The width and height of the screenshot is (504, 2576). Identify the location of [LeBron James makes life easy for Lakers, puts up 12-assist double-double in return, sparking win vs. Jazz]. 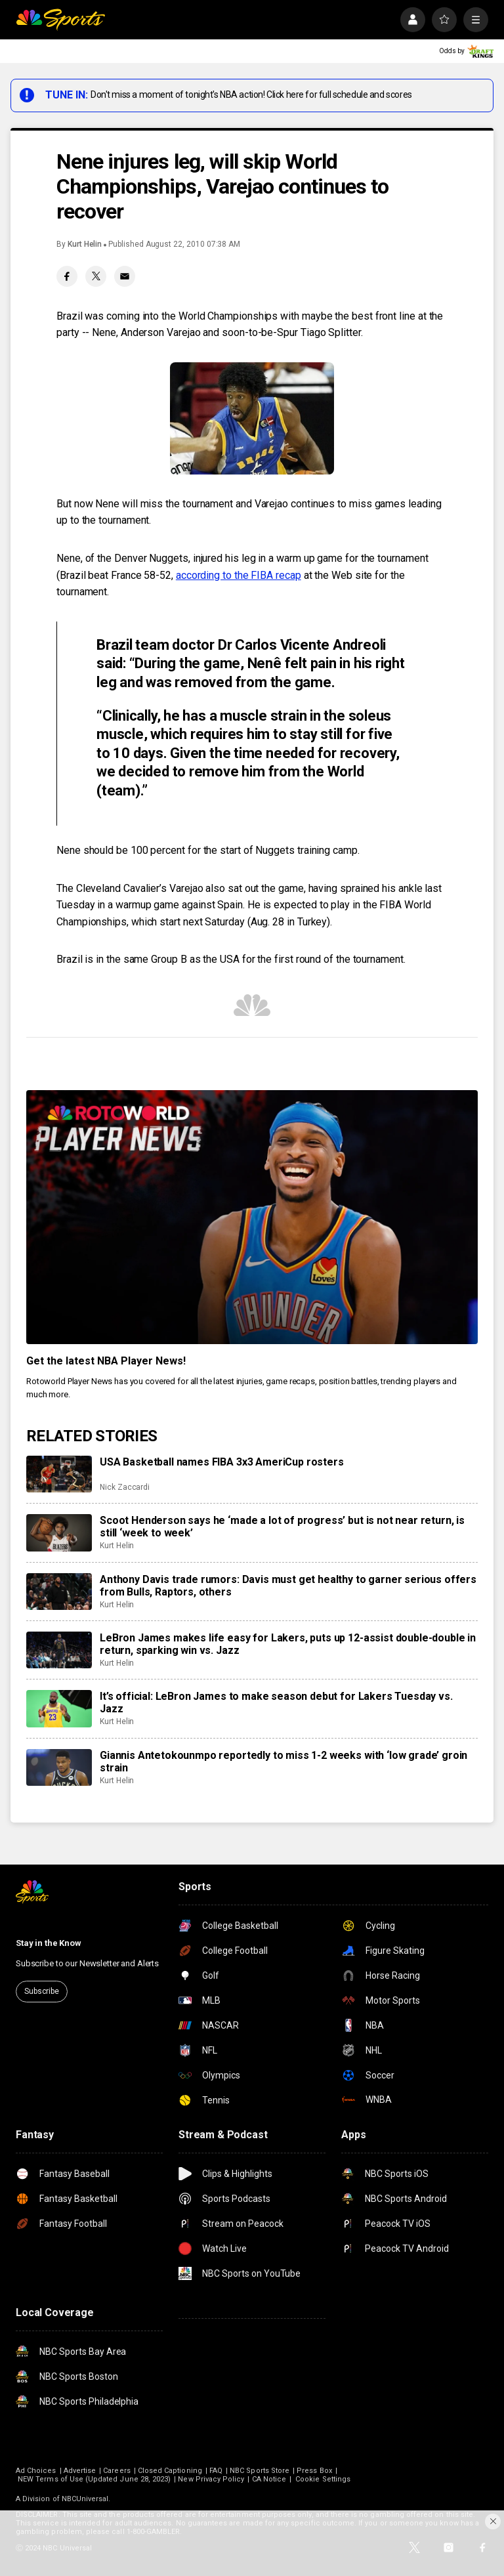
(59, 1650).